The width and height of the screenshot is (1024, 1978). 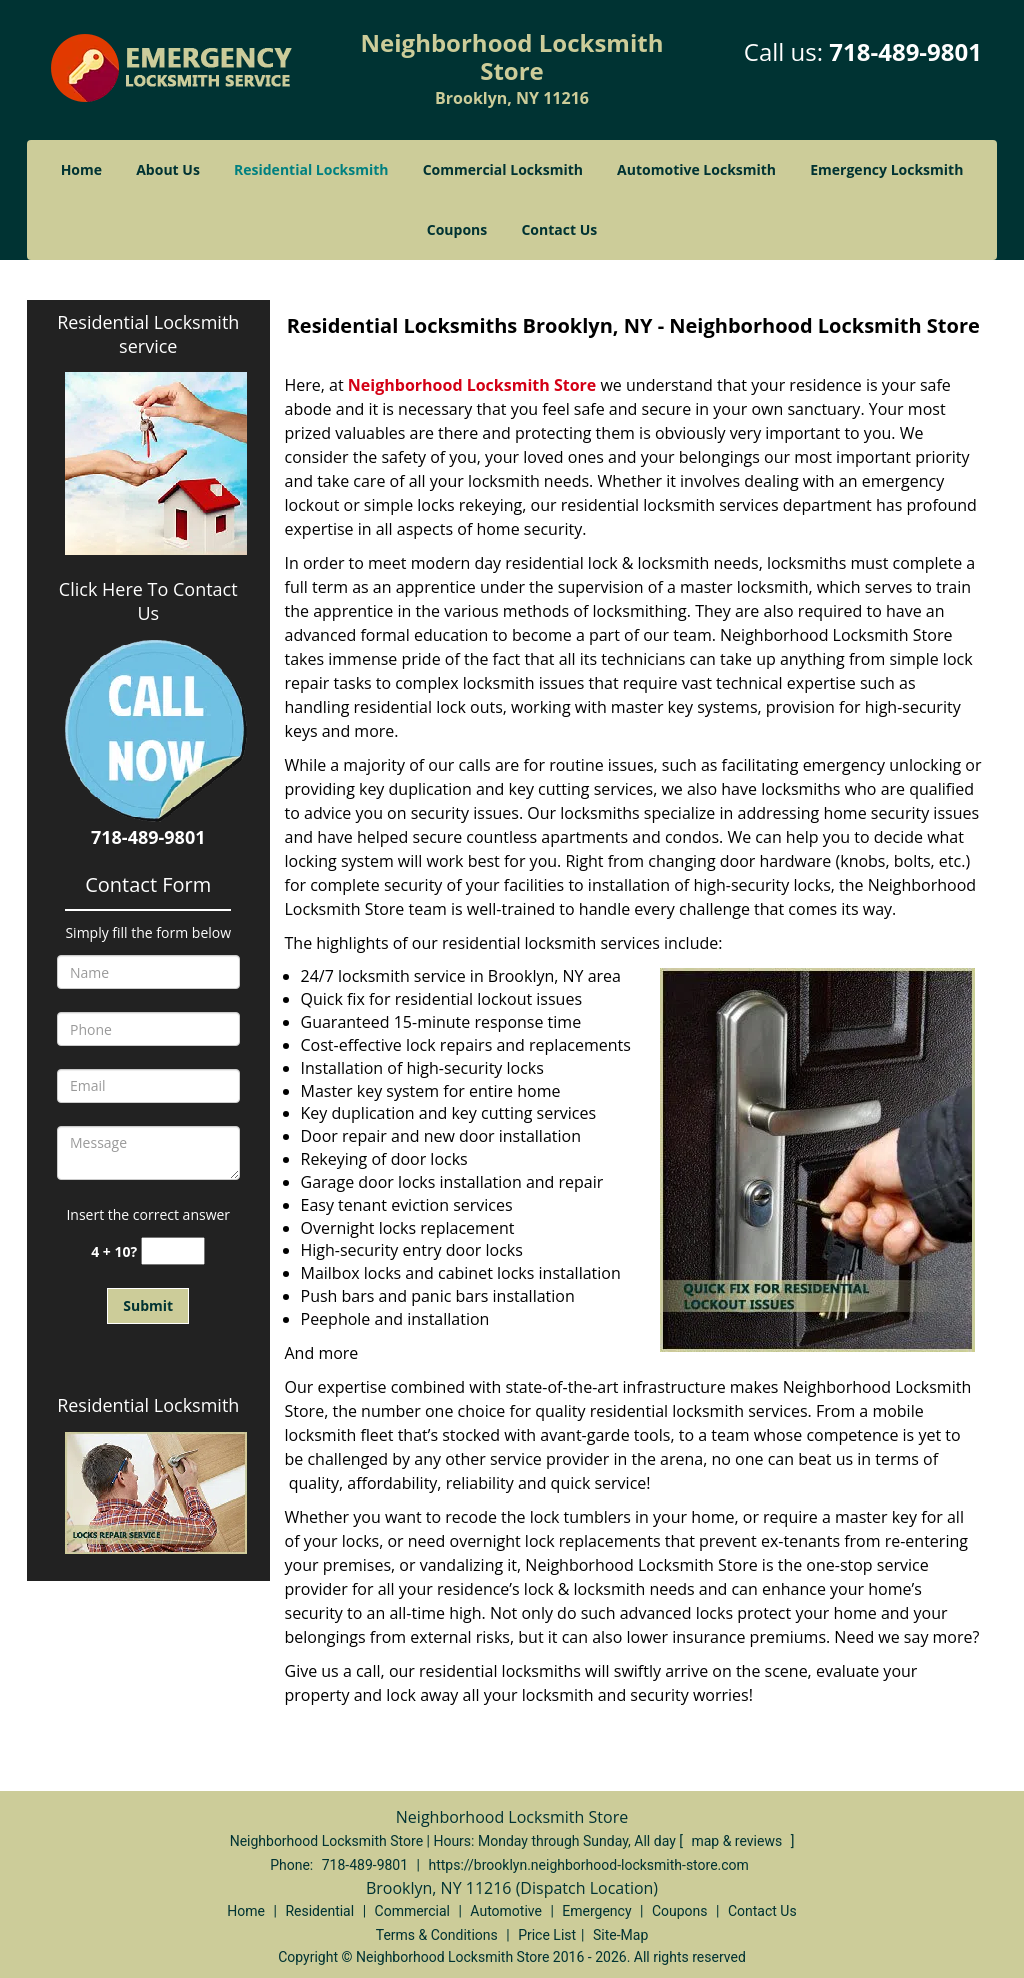 What do you see at coordinates (559, 229) in the screenshot?
I see `Contact Us` at bounding box center [559, 229].